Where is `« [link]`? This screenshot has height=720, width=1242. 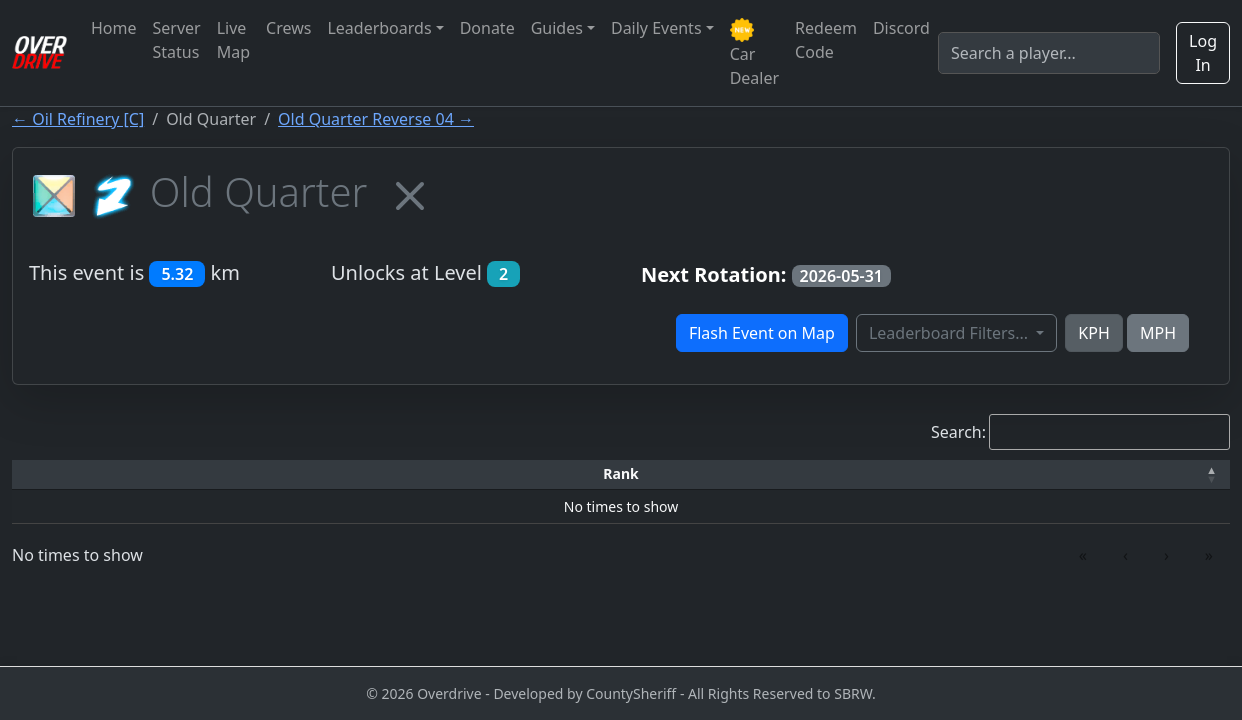 « [link] is located at coordinates (1083, 555).